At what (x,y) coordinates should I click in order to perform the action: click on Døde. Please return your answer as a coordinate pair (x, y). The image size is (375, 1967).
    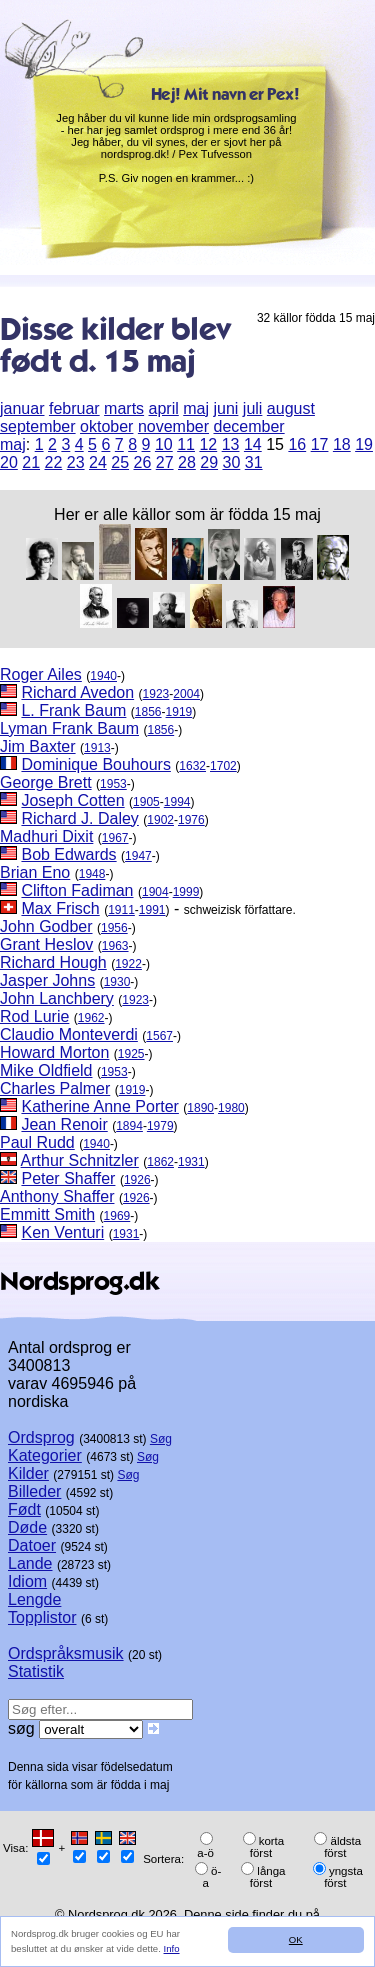
    Looking at the image, I should click on (27, 1527).